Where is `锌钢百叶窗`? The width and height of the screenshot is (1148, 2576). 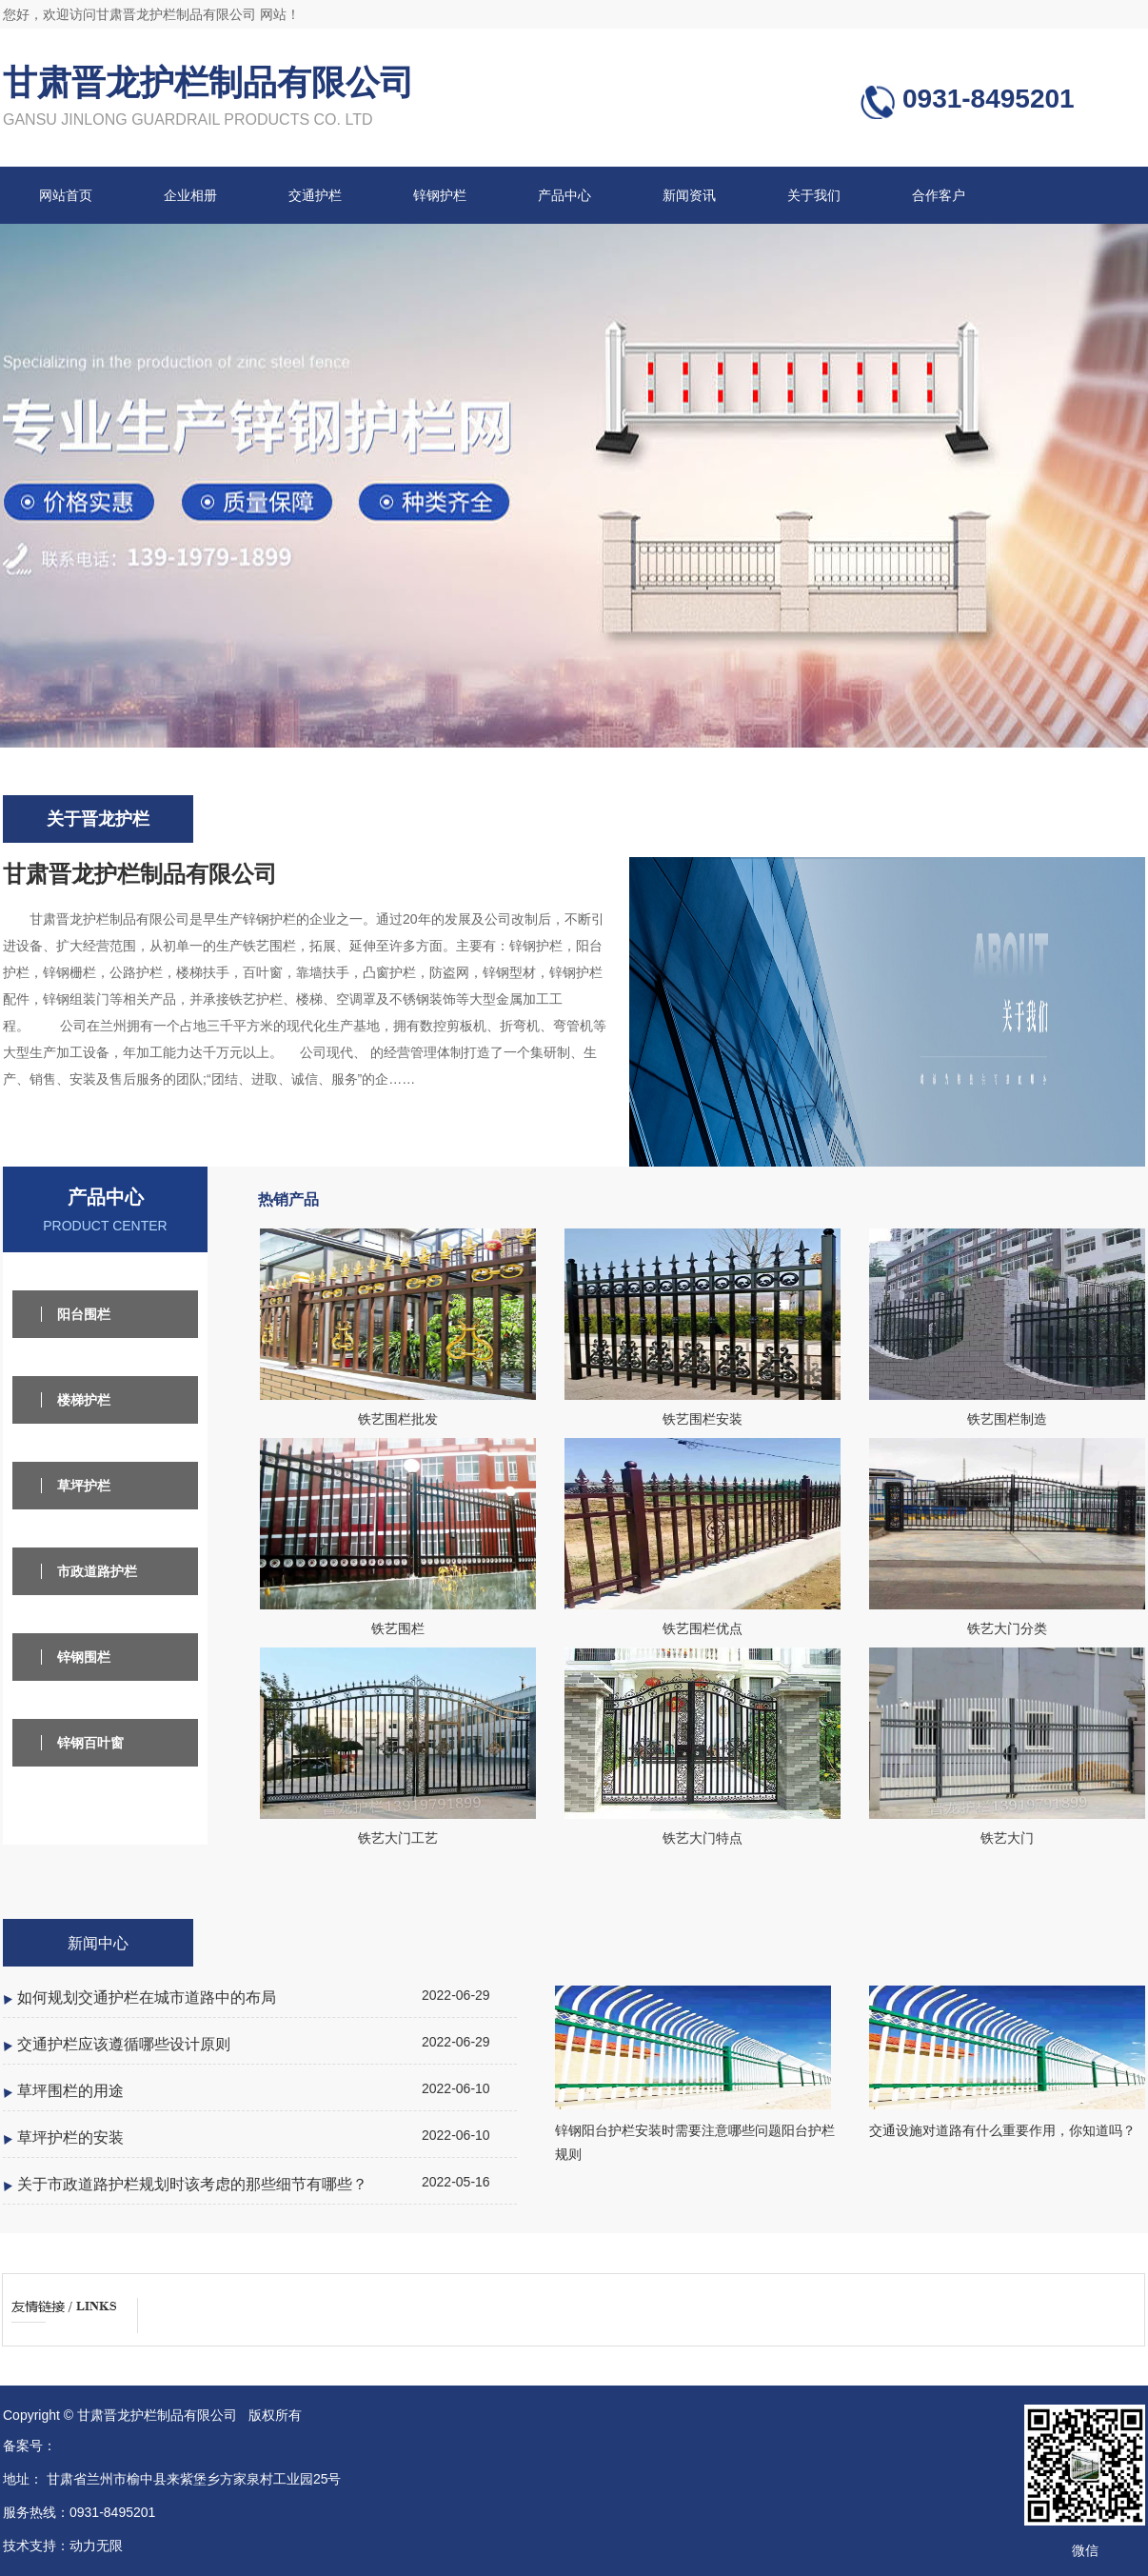
锌钢百叶窗 is located at coordinates (90, 1742).